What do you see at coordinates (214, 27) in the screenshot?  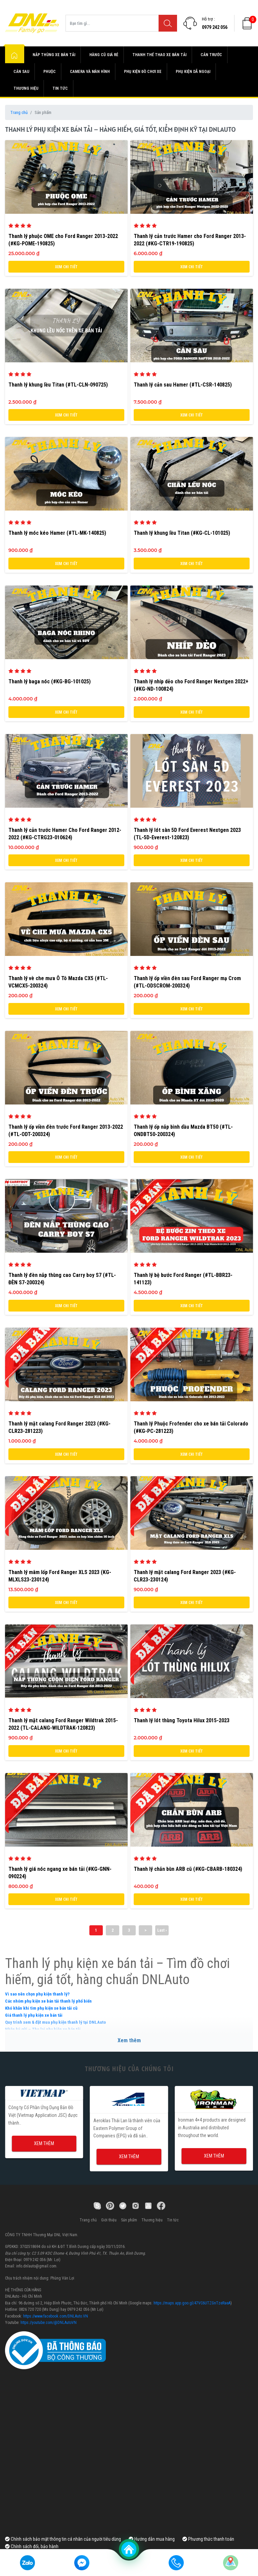 I see `0979 242 056` at bounding box center [214, 27].